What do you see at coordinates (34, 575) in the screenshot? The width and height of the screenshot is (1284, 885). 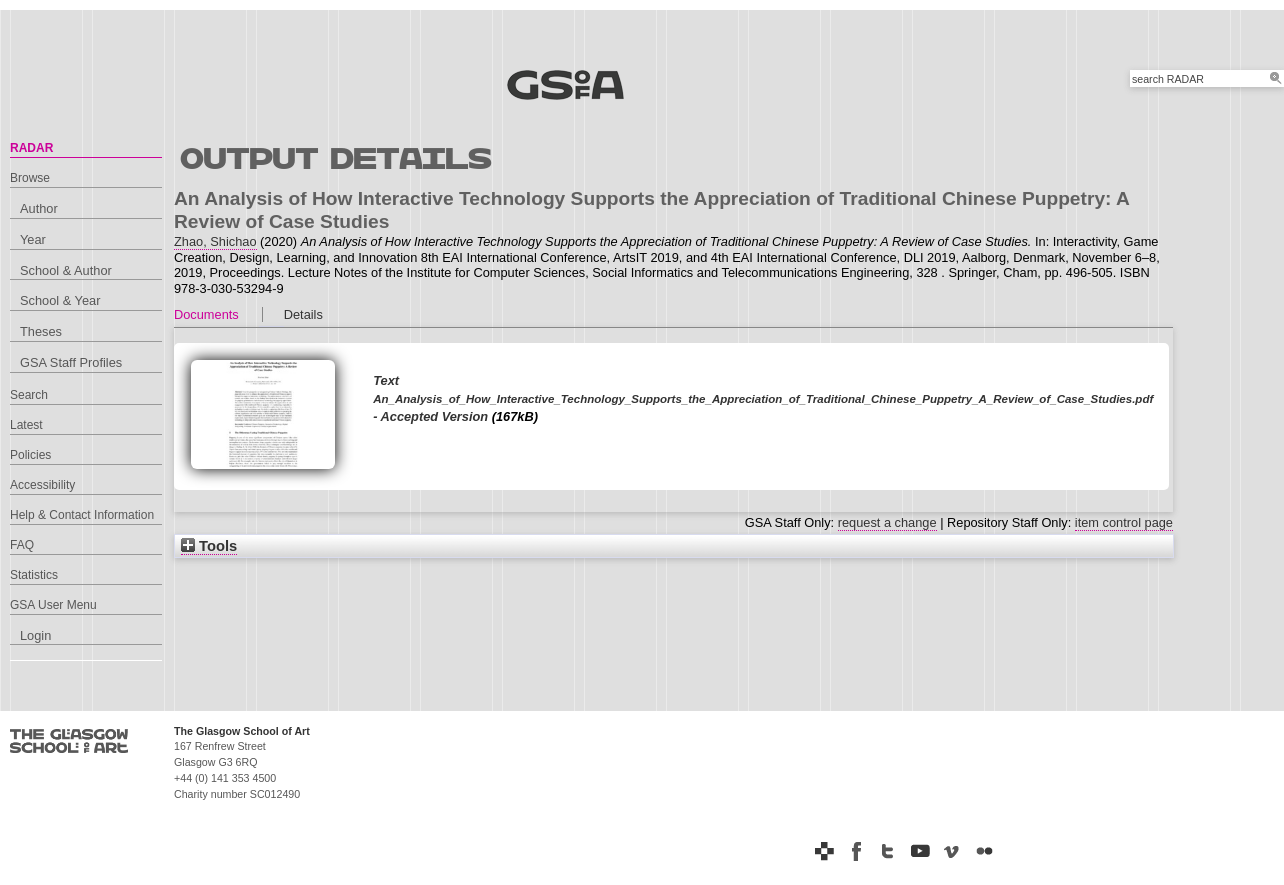 I see `Statistics` at bounding box center [34, 575].